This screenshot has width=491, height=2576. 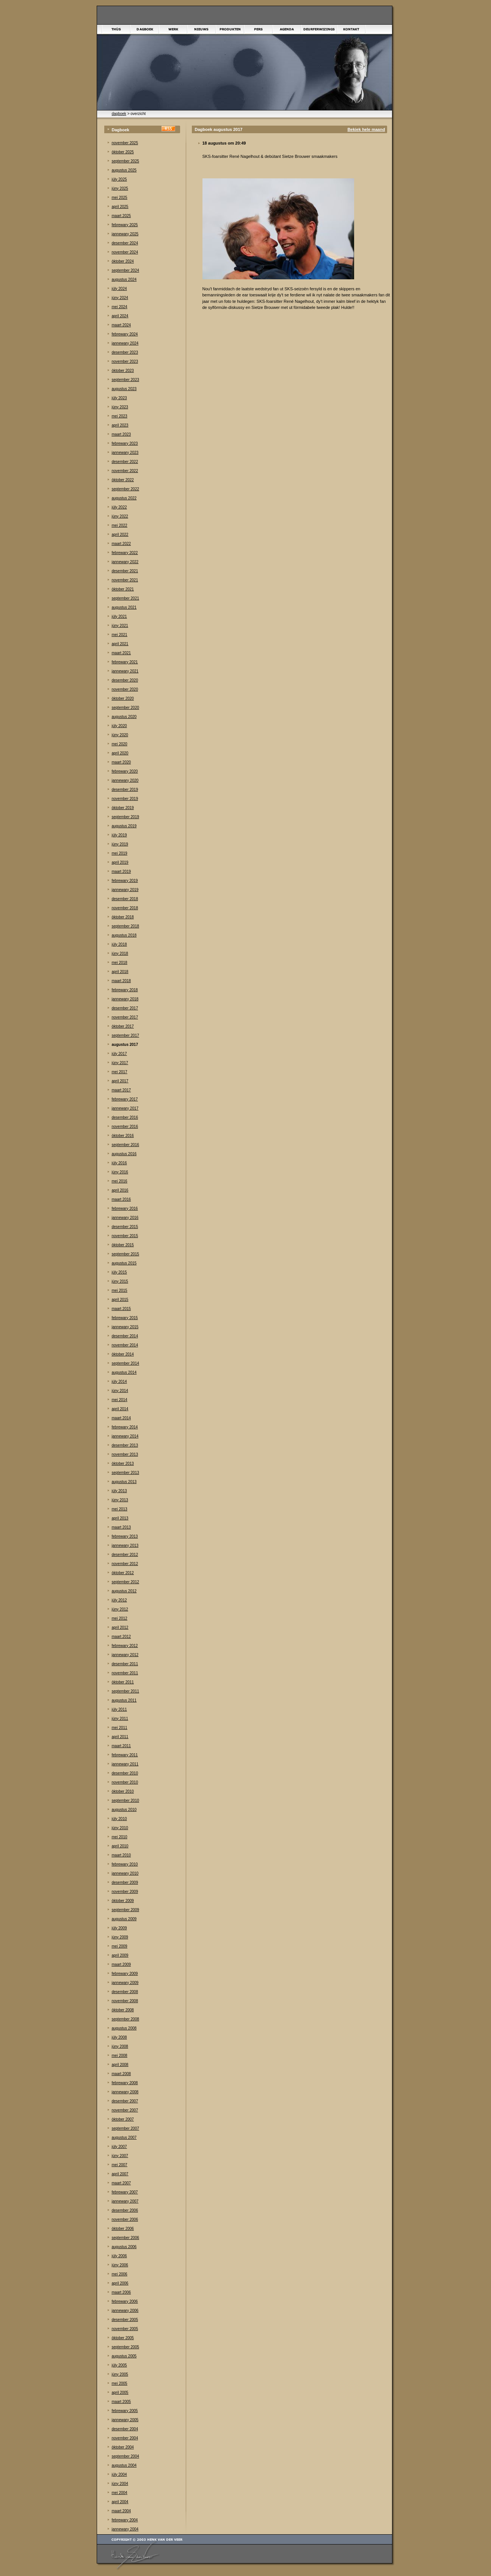 I want to click on febrewary 2007, so click(x=125, y=2192).